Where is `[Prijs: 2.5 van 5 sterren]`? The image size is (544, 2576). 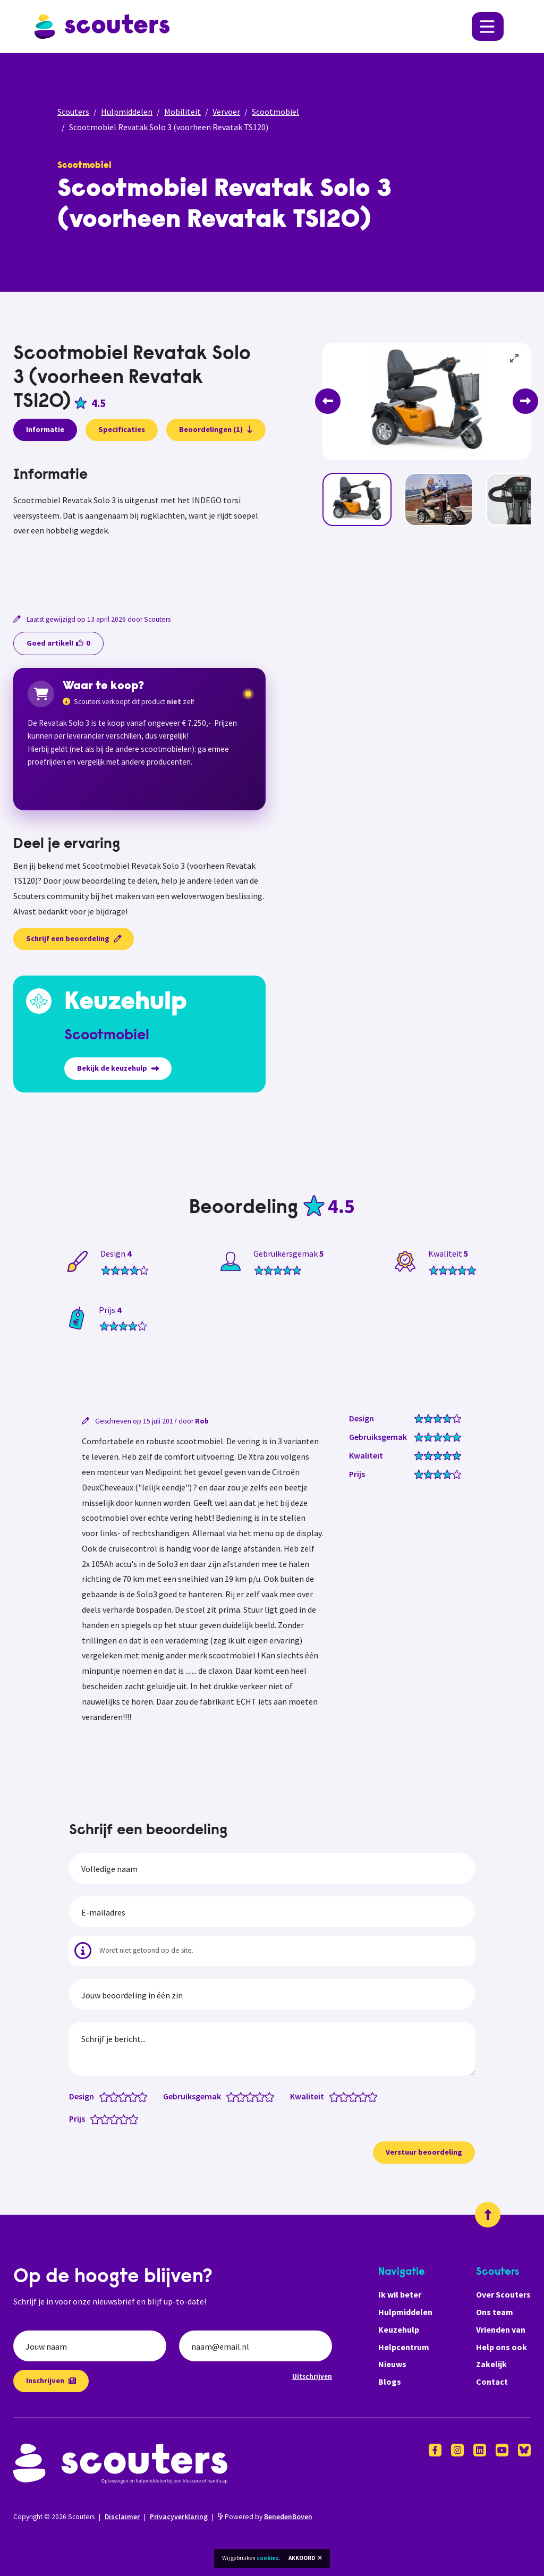 [Prijs: 2.5 van 5 sterren] is located at coordinates (111, 2118).